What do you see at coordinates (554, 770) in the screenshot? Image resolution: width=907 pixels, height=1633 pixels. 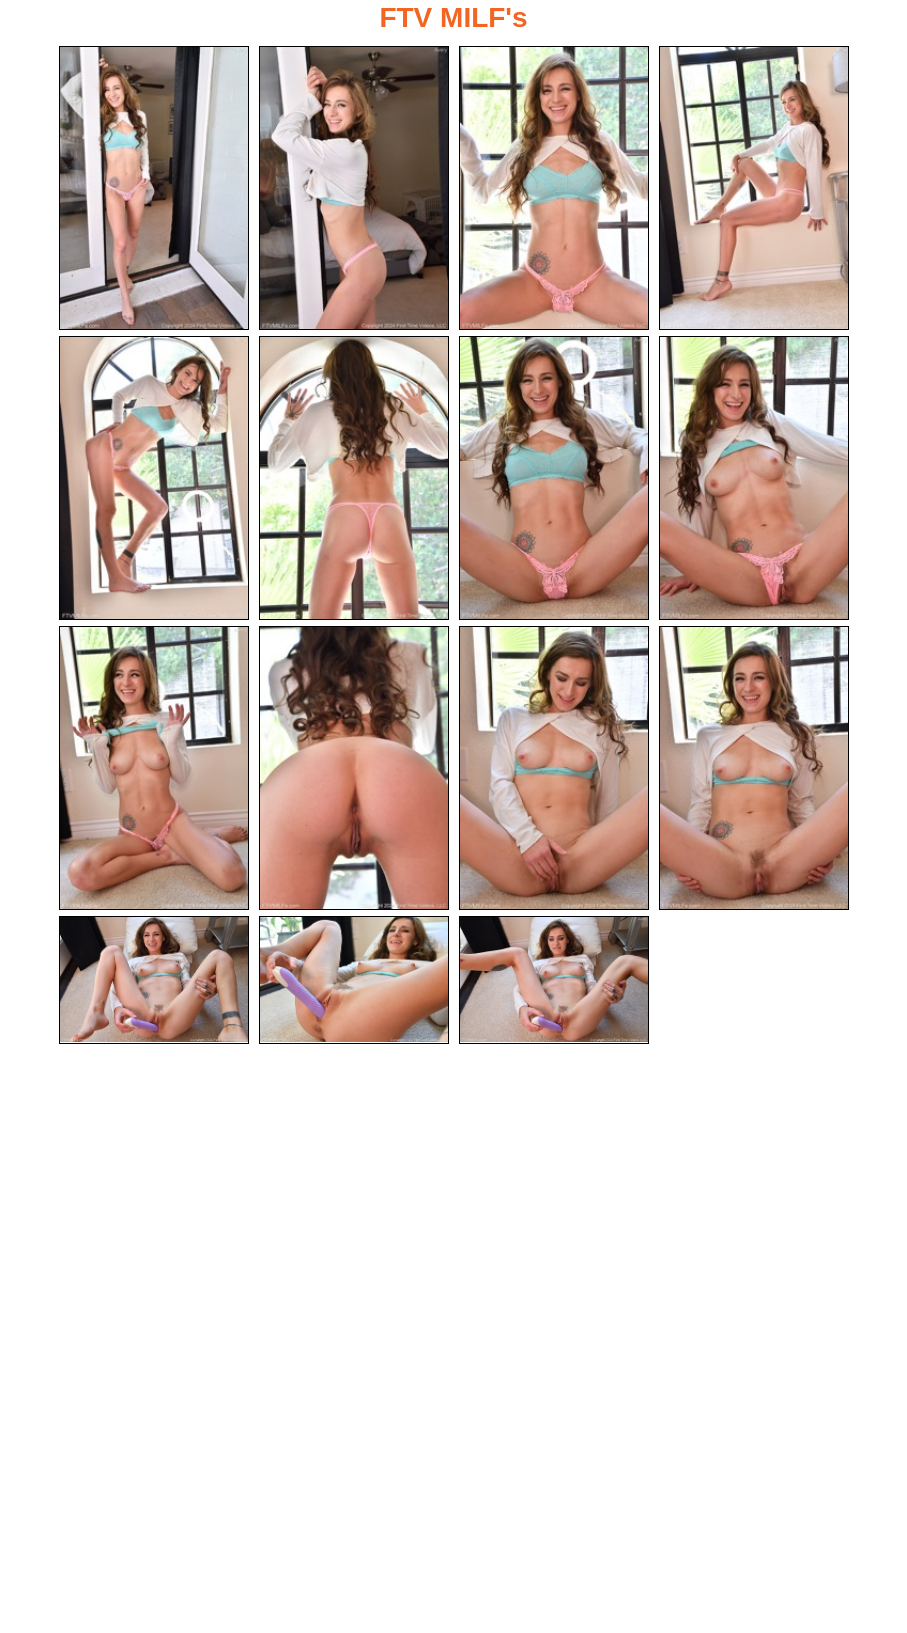 I see `[11.jpg]` at bounding box center [554, 770].